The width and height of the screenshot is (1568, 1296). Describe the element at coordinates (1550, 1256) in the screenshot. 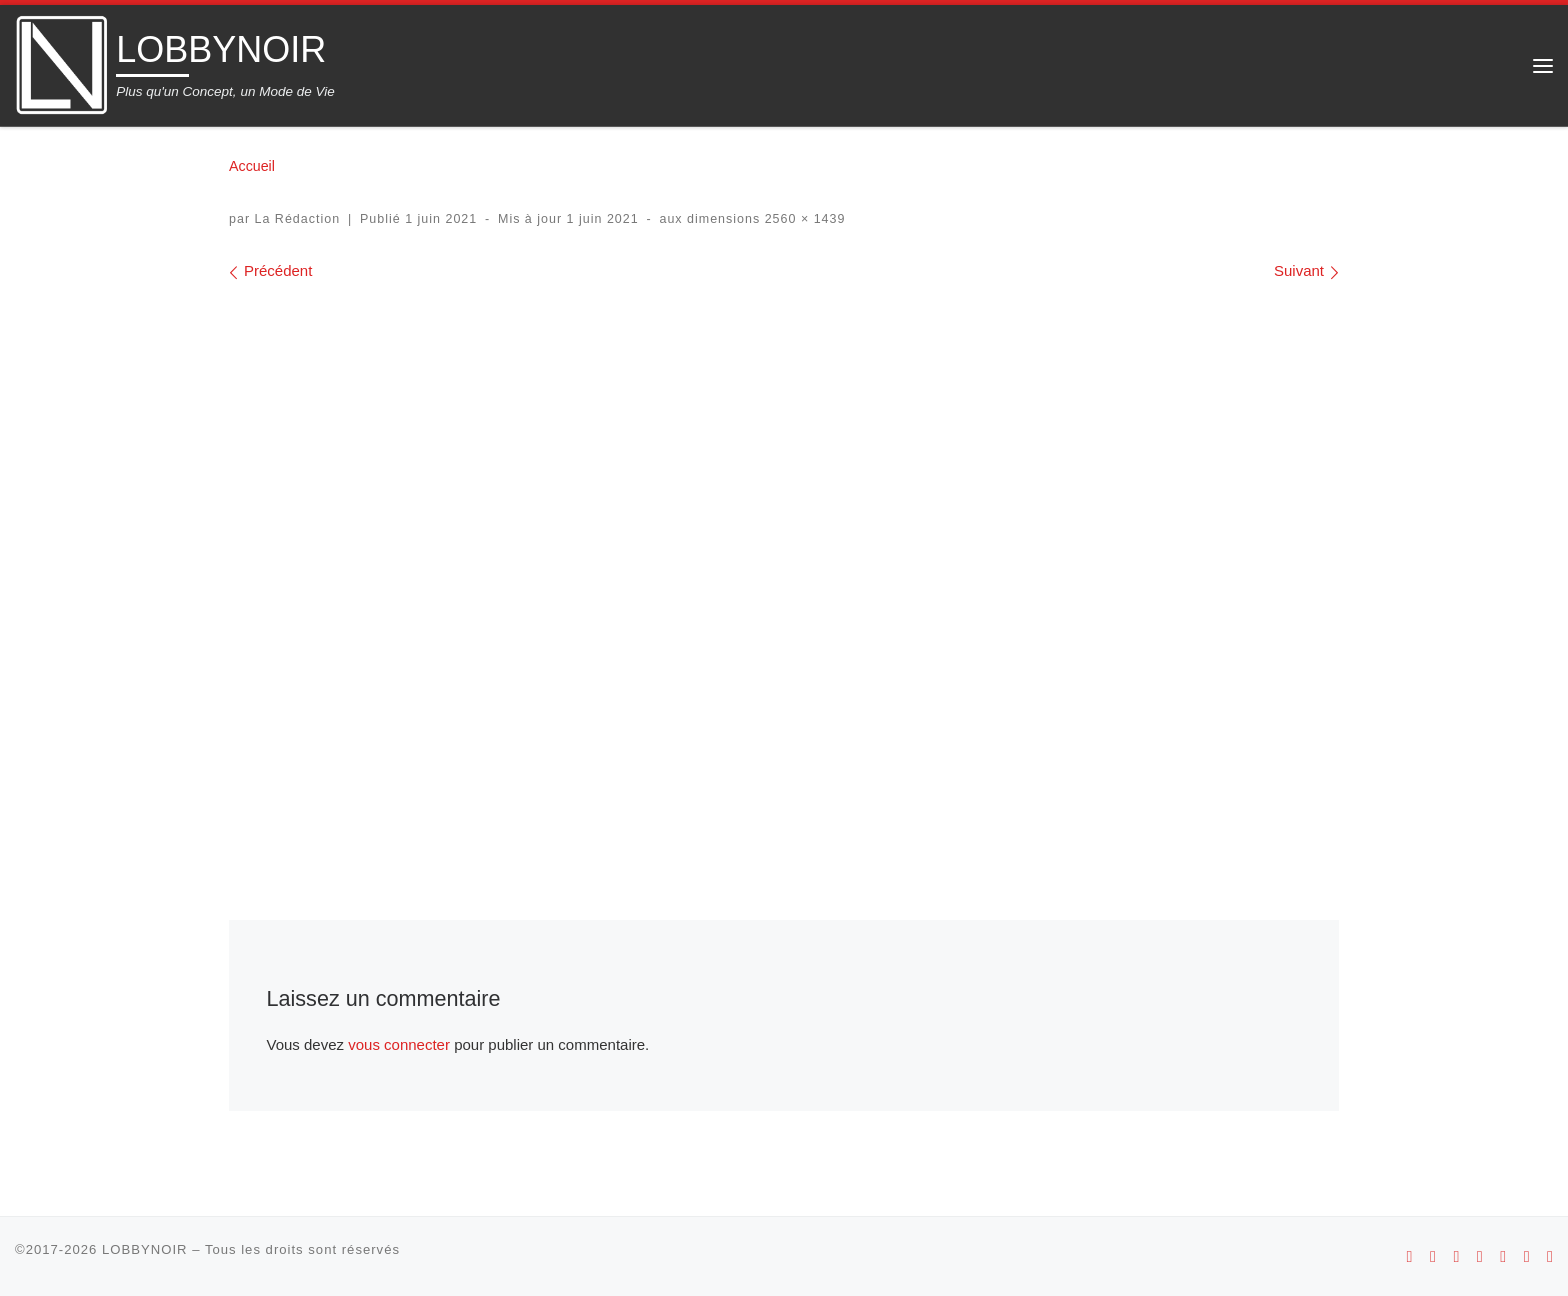

I see `[Suivez-nous sur Linkedin]` at that location.